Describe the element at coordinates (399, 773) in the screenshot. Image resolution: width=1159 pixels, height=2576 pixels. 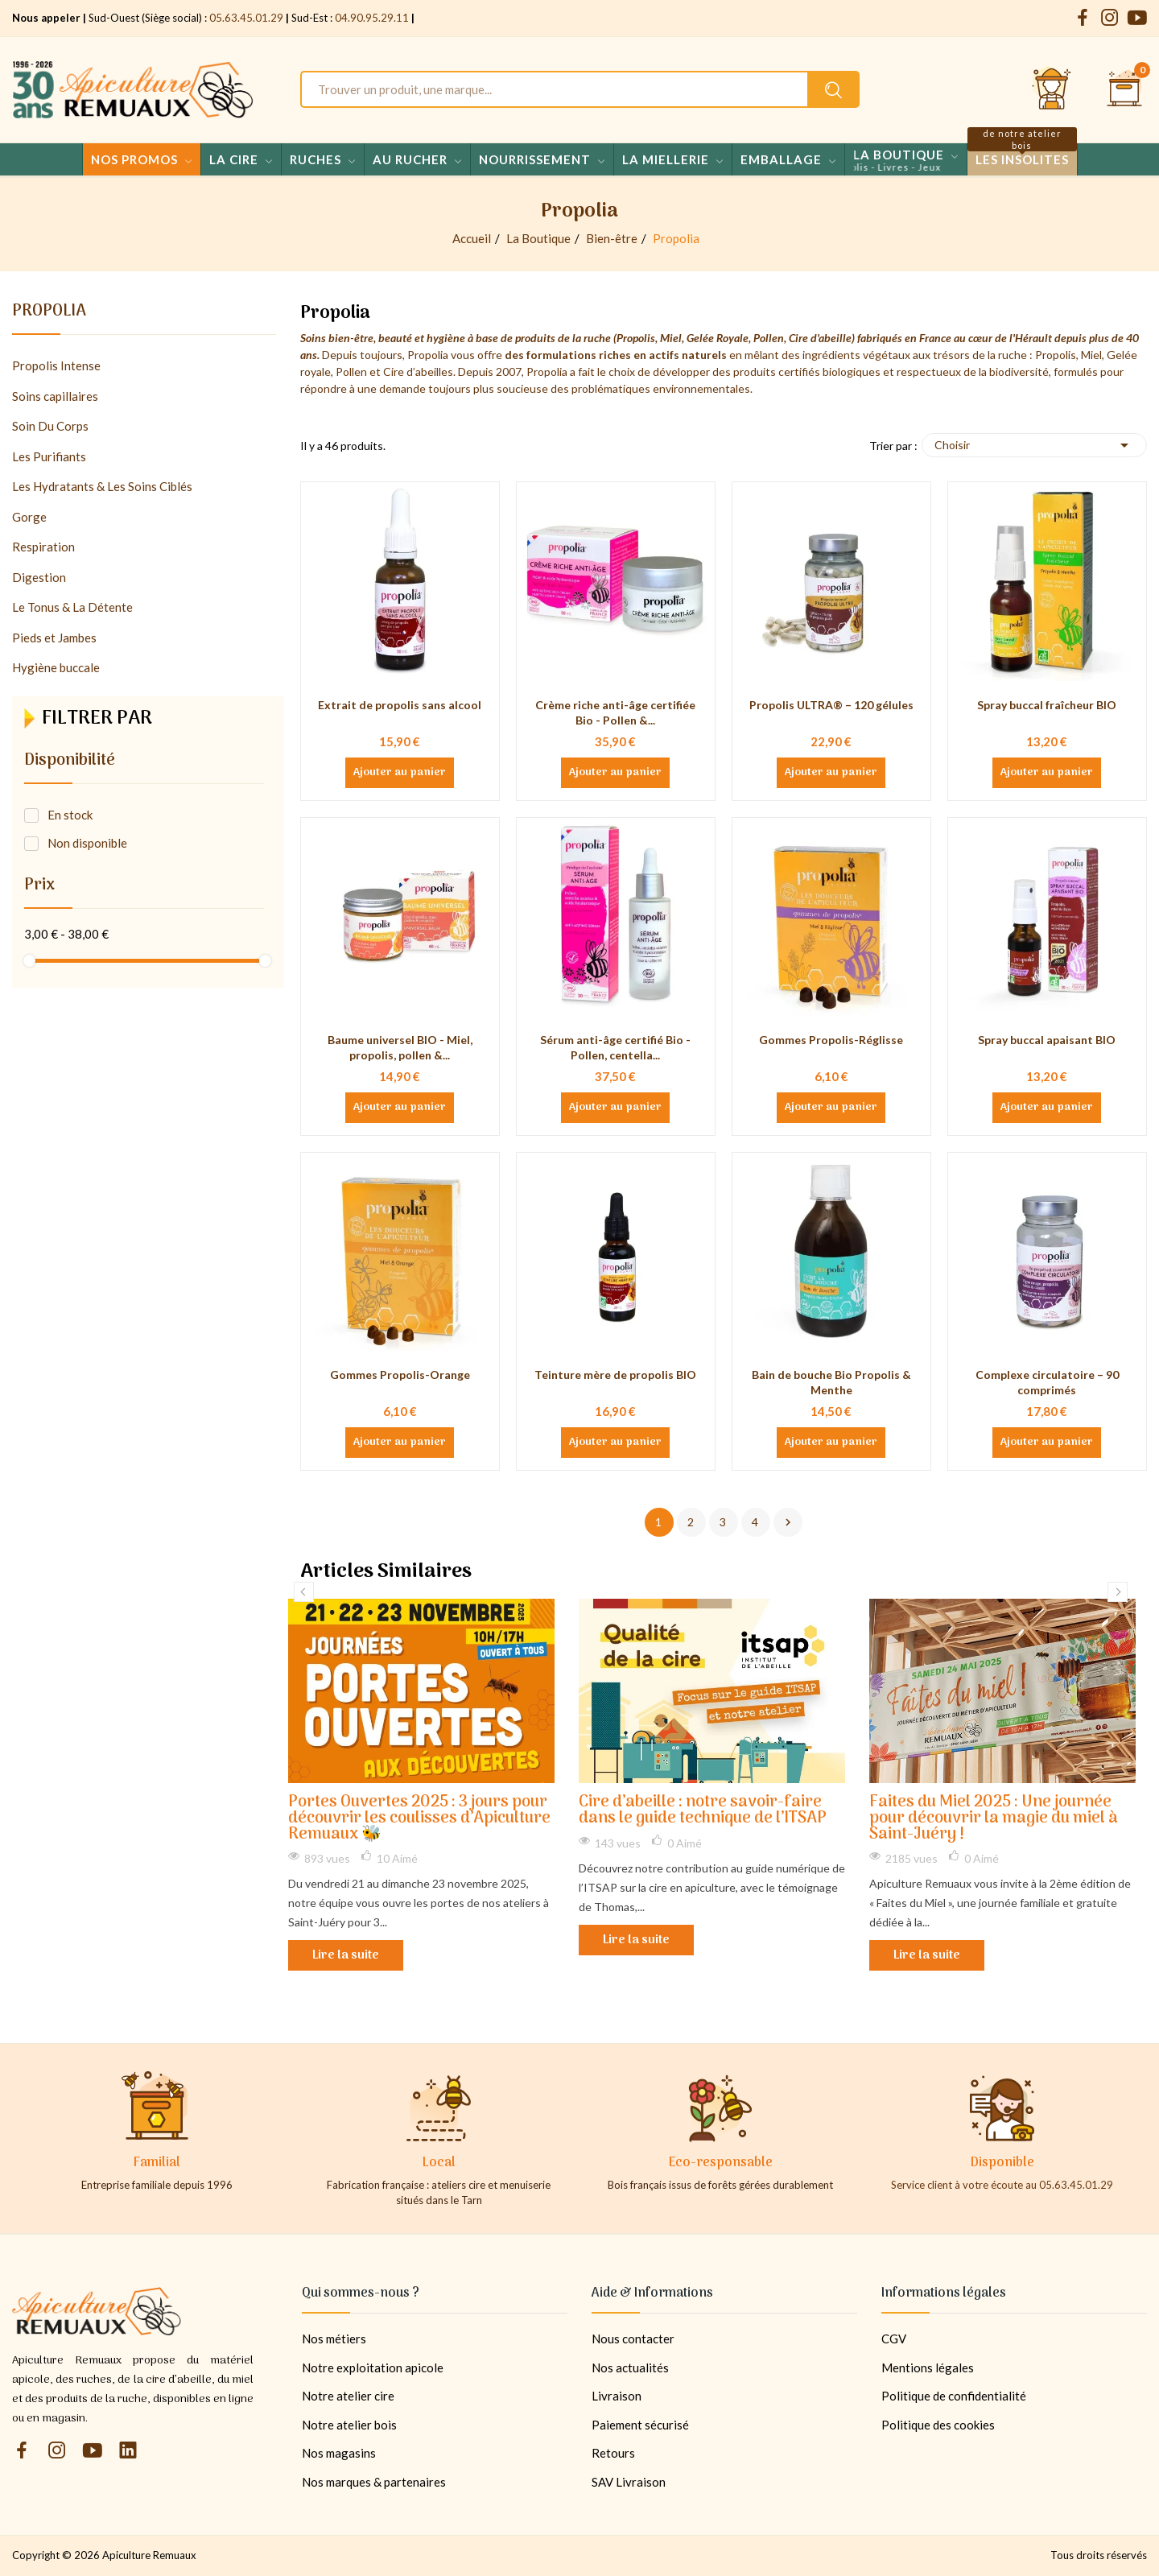
I see `Ajouter au panier` at that location.